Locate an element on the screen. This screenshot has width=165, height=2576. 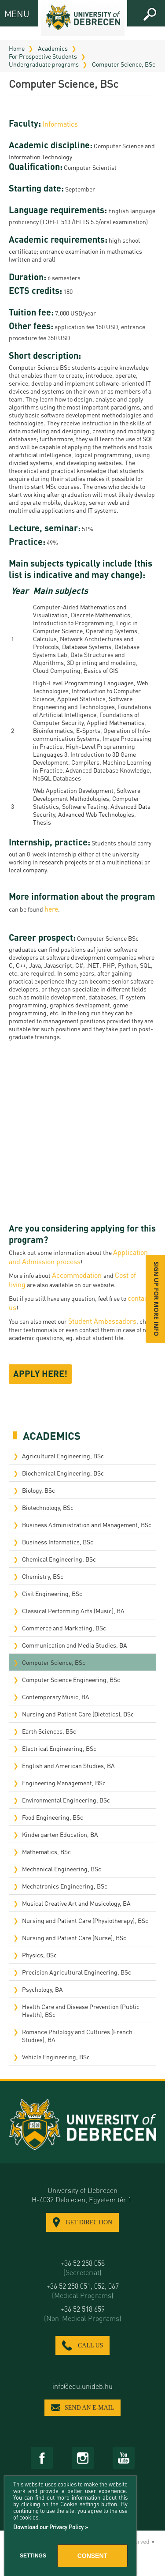
Vehicle Engineering, BSc is located at coordinates (56, 2057).